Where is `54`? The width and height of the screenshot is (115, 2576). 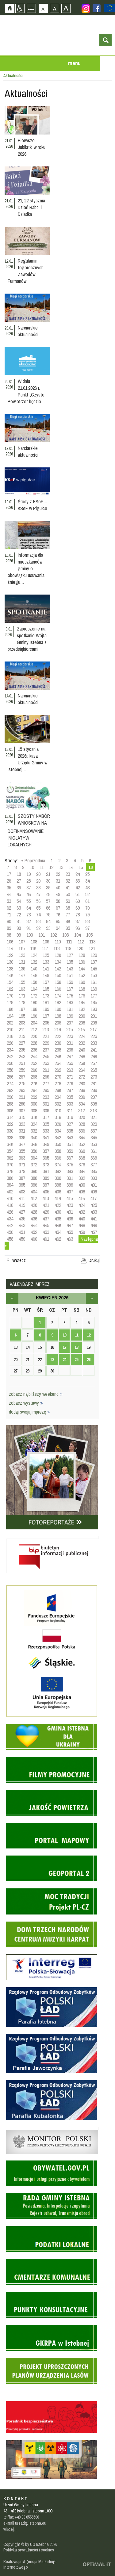
54 is located at coordinates (19, 901).